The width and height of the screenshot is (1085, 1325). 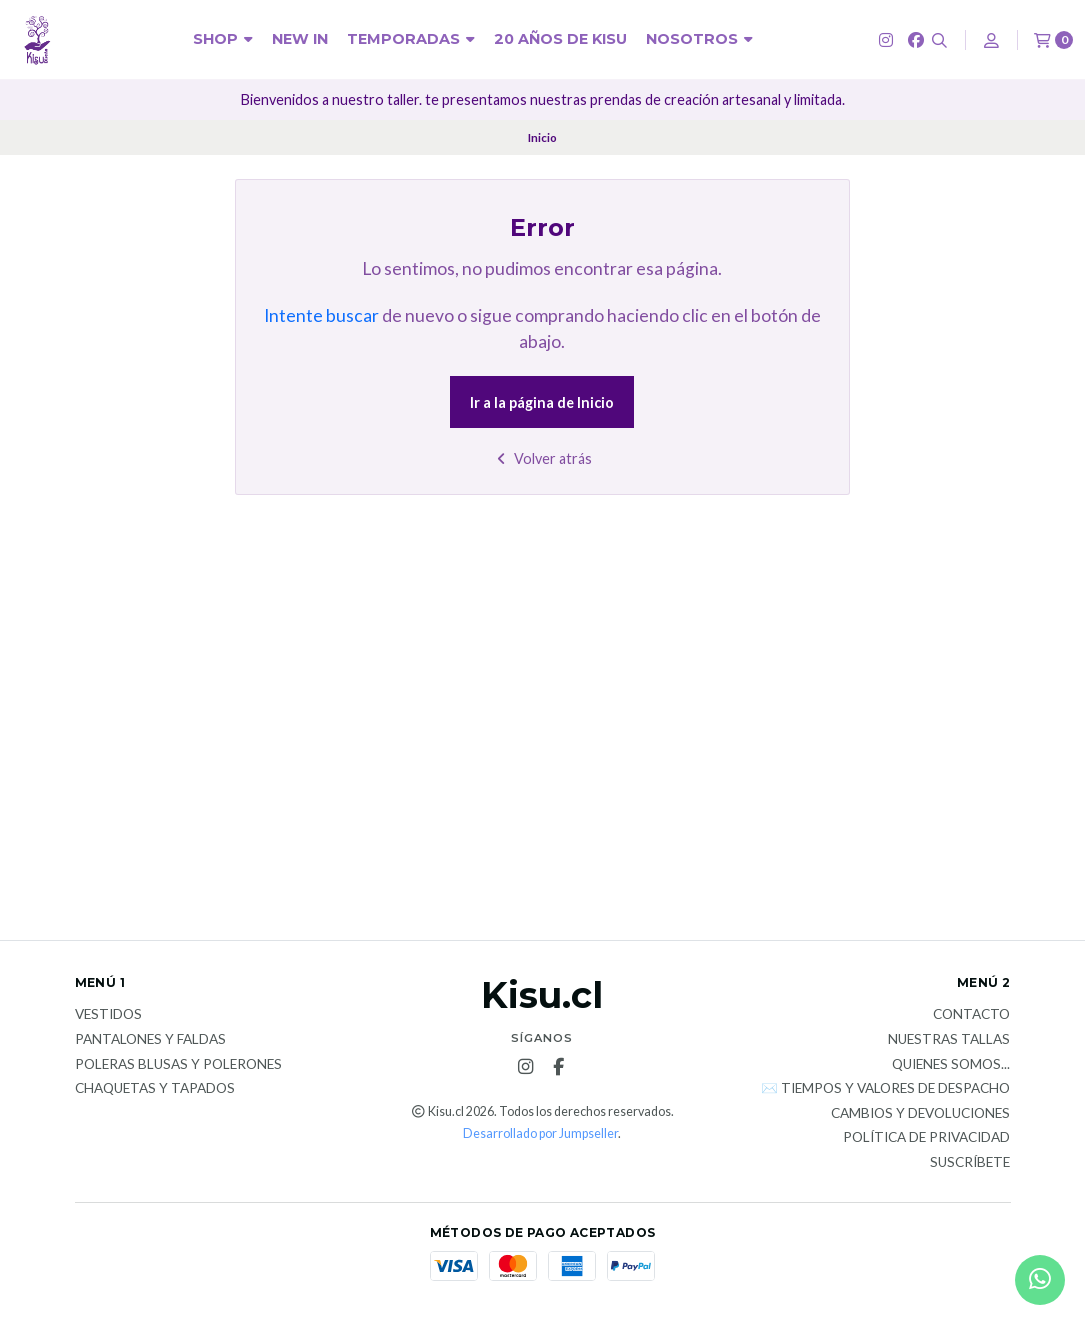 I want to click on Cambios y devoluciones, so click(x=920, y=1114).